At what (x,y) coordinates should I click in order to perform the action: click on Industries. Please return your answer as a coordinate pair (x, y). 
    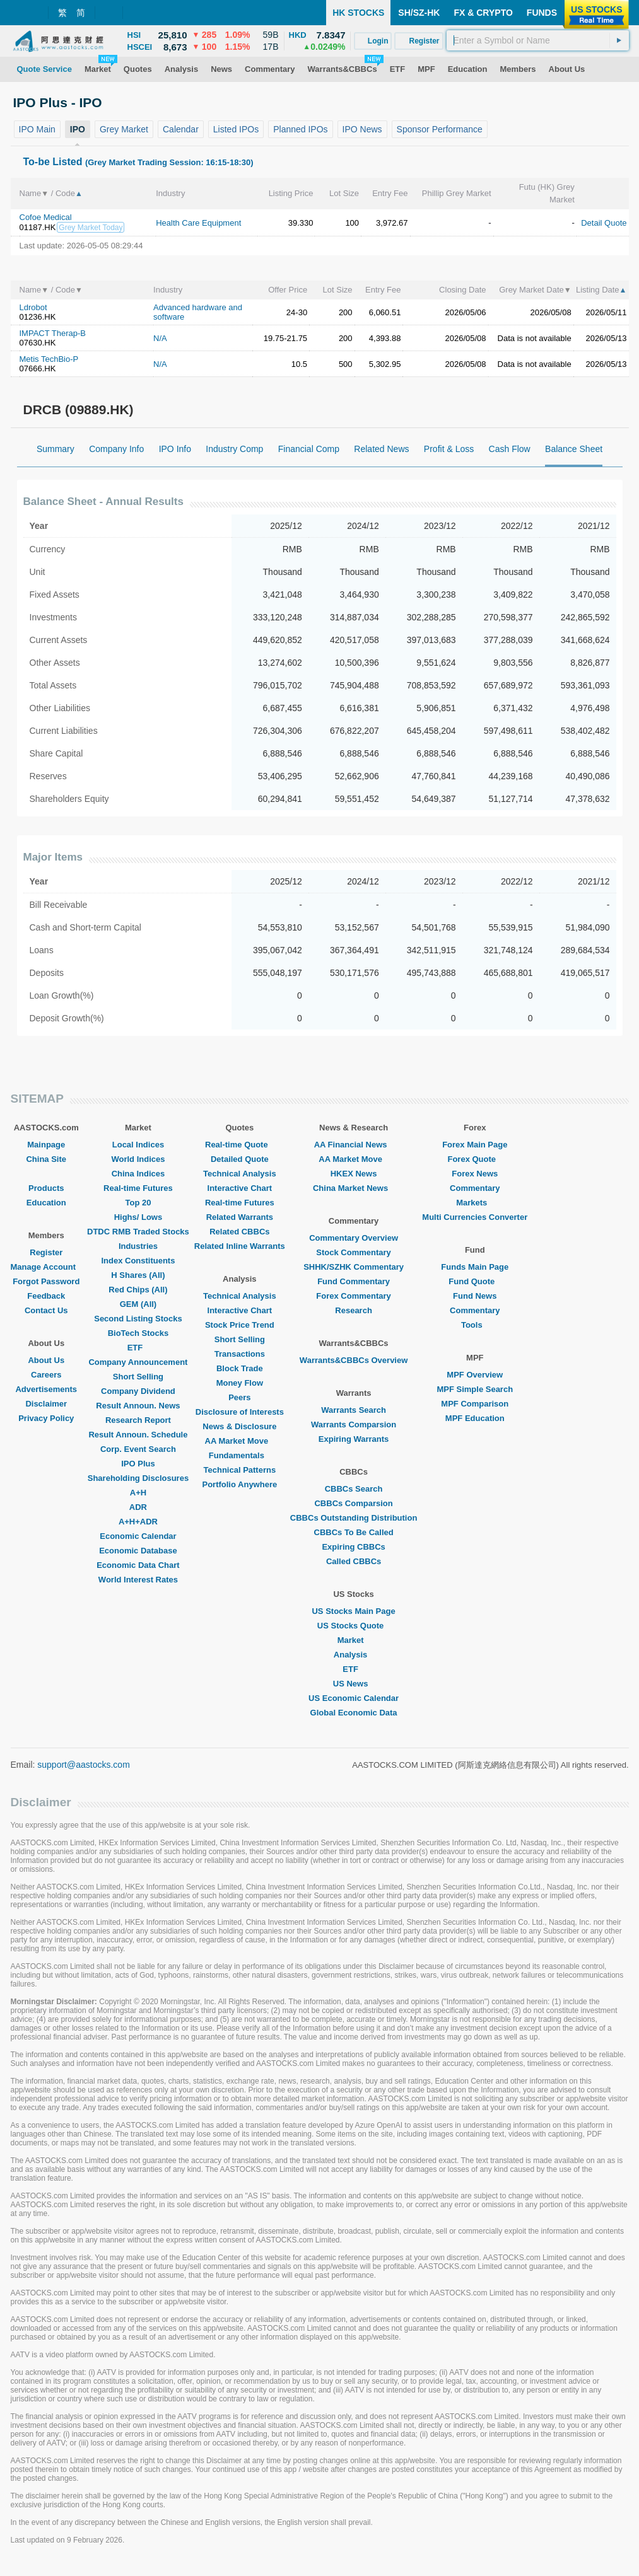
    Looking at the image, I should click on (138, 1246).